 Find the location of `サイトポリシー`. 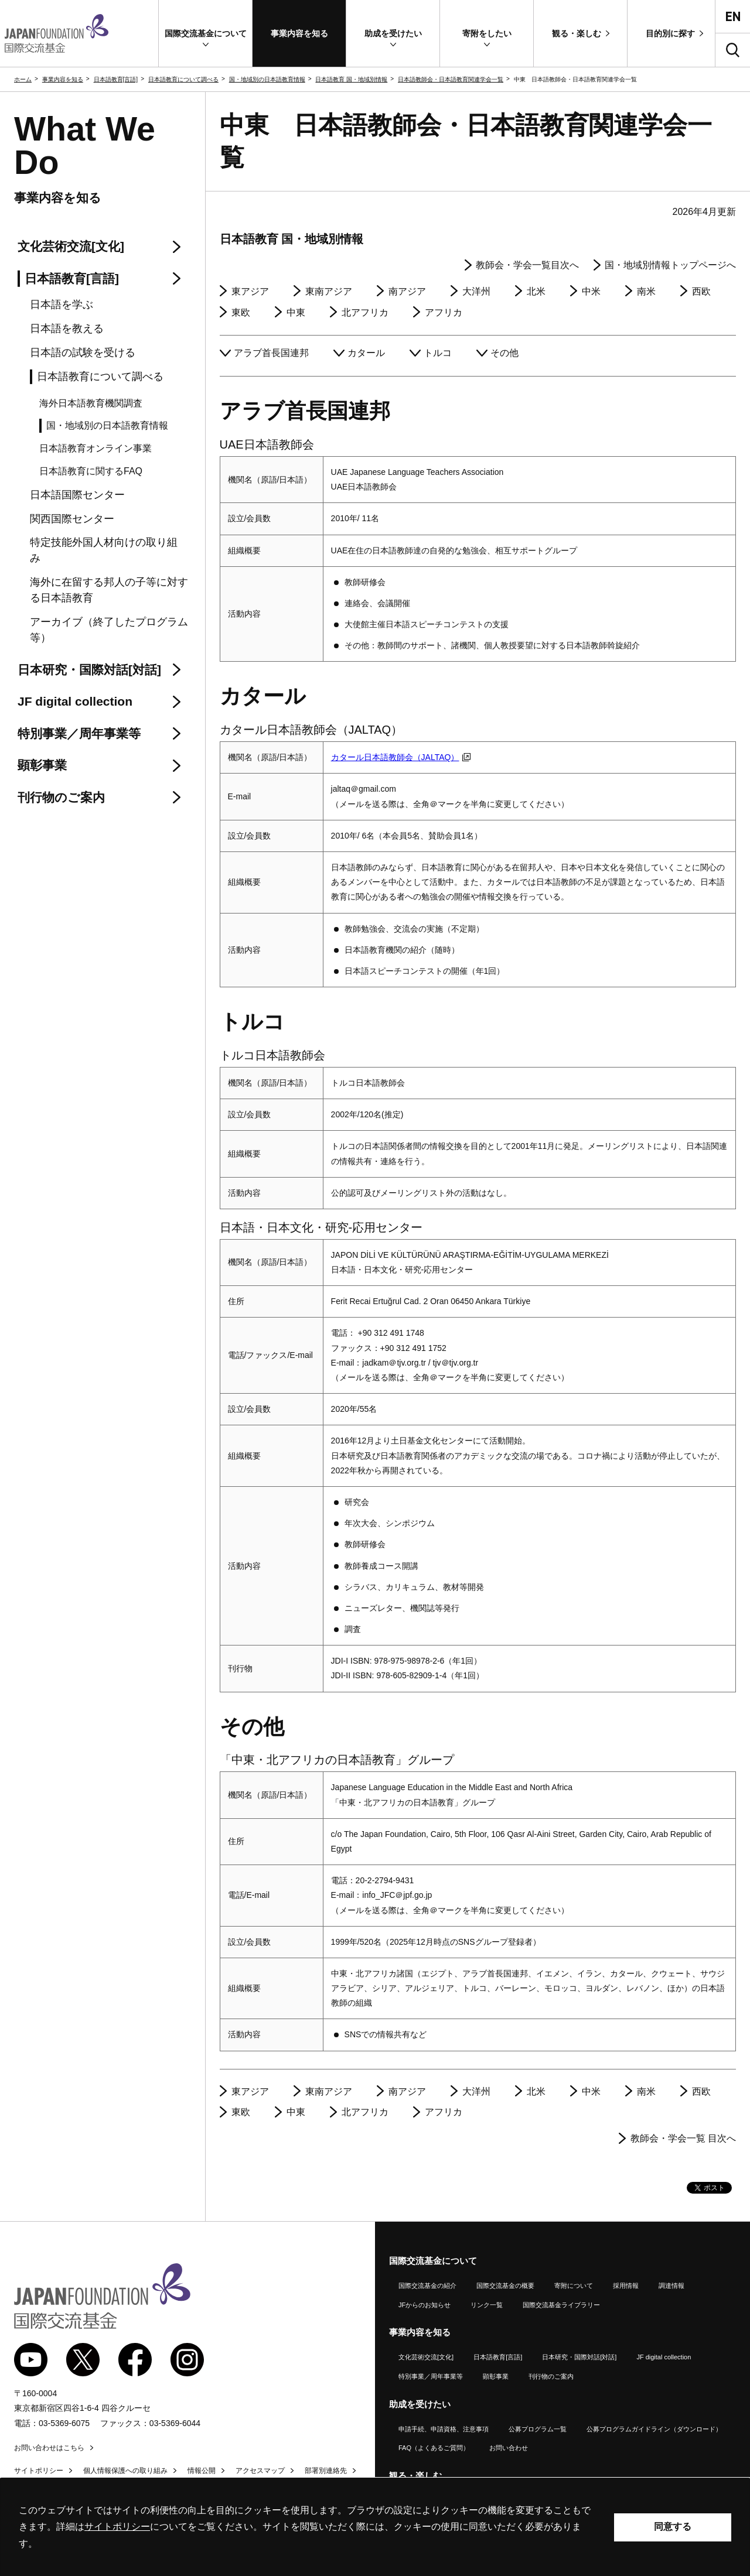

サイトポリシー is located at coordinates (38, 2470).